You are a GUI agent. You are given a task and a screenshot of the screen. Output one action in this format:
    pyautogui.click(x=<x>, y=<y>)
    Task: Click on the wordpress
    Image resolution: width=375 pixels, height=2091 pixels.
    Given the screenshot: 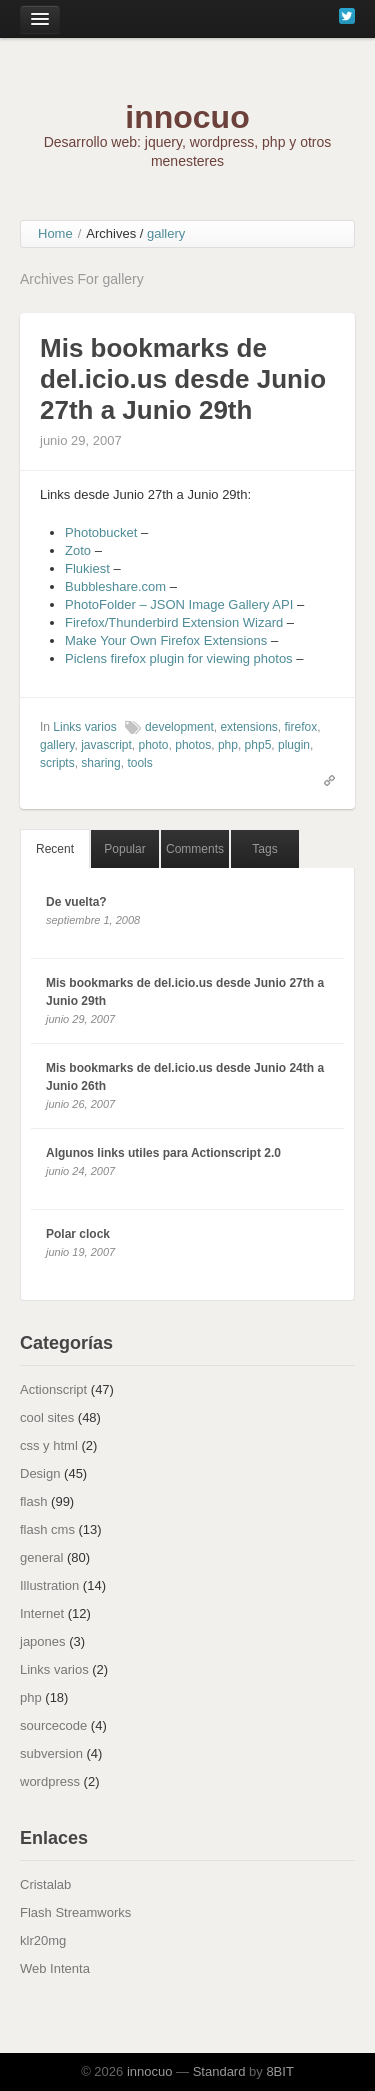 What is the action you would take?
    pyautogui.click(x=50, y=1781)
    